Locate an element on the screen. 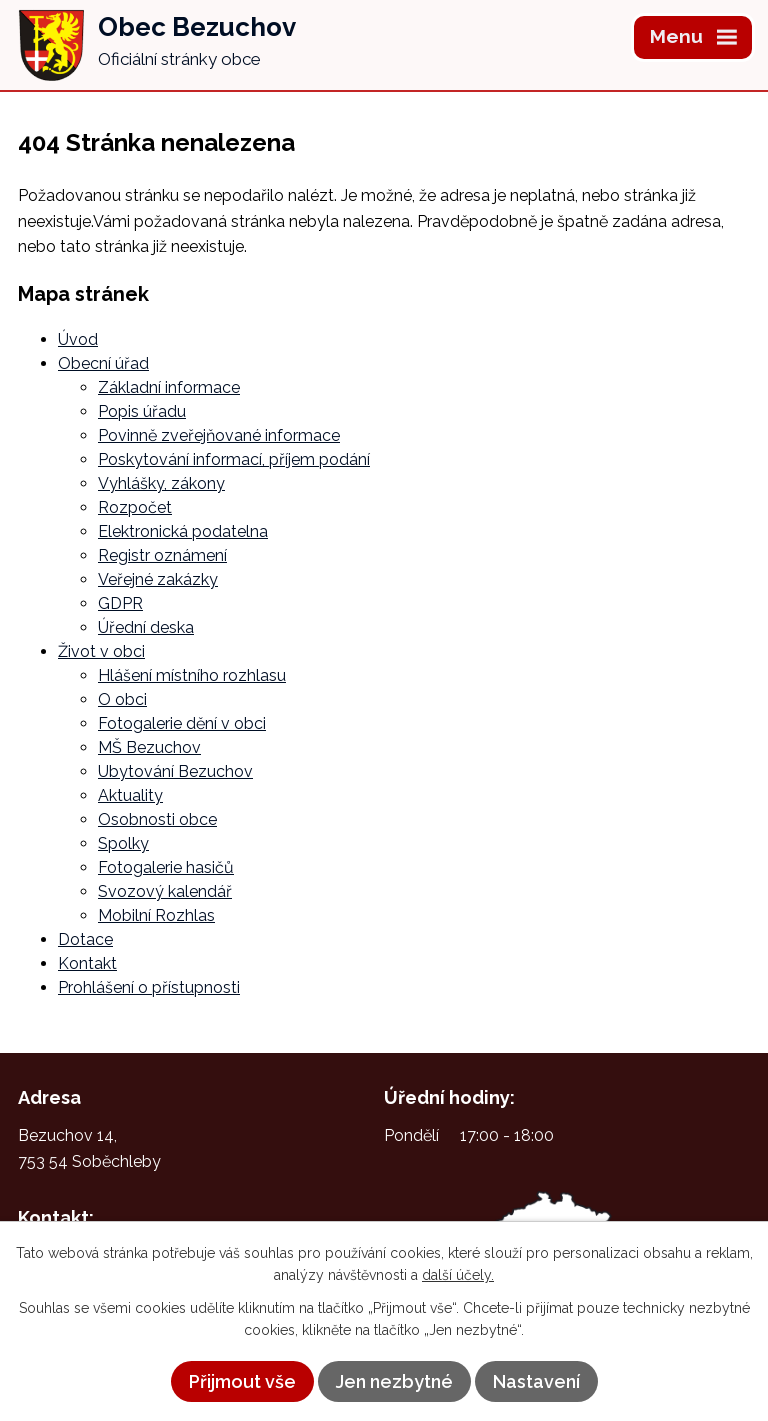  Svozový kalendář is located at coordinates (165, 891).